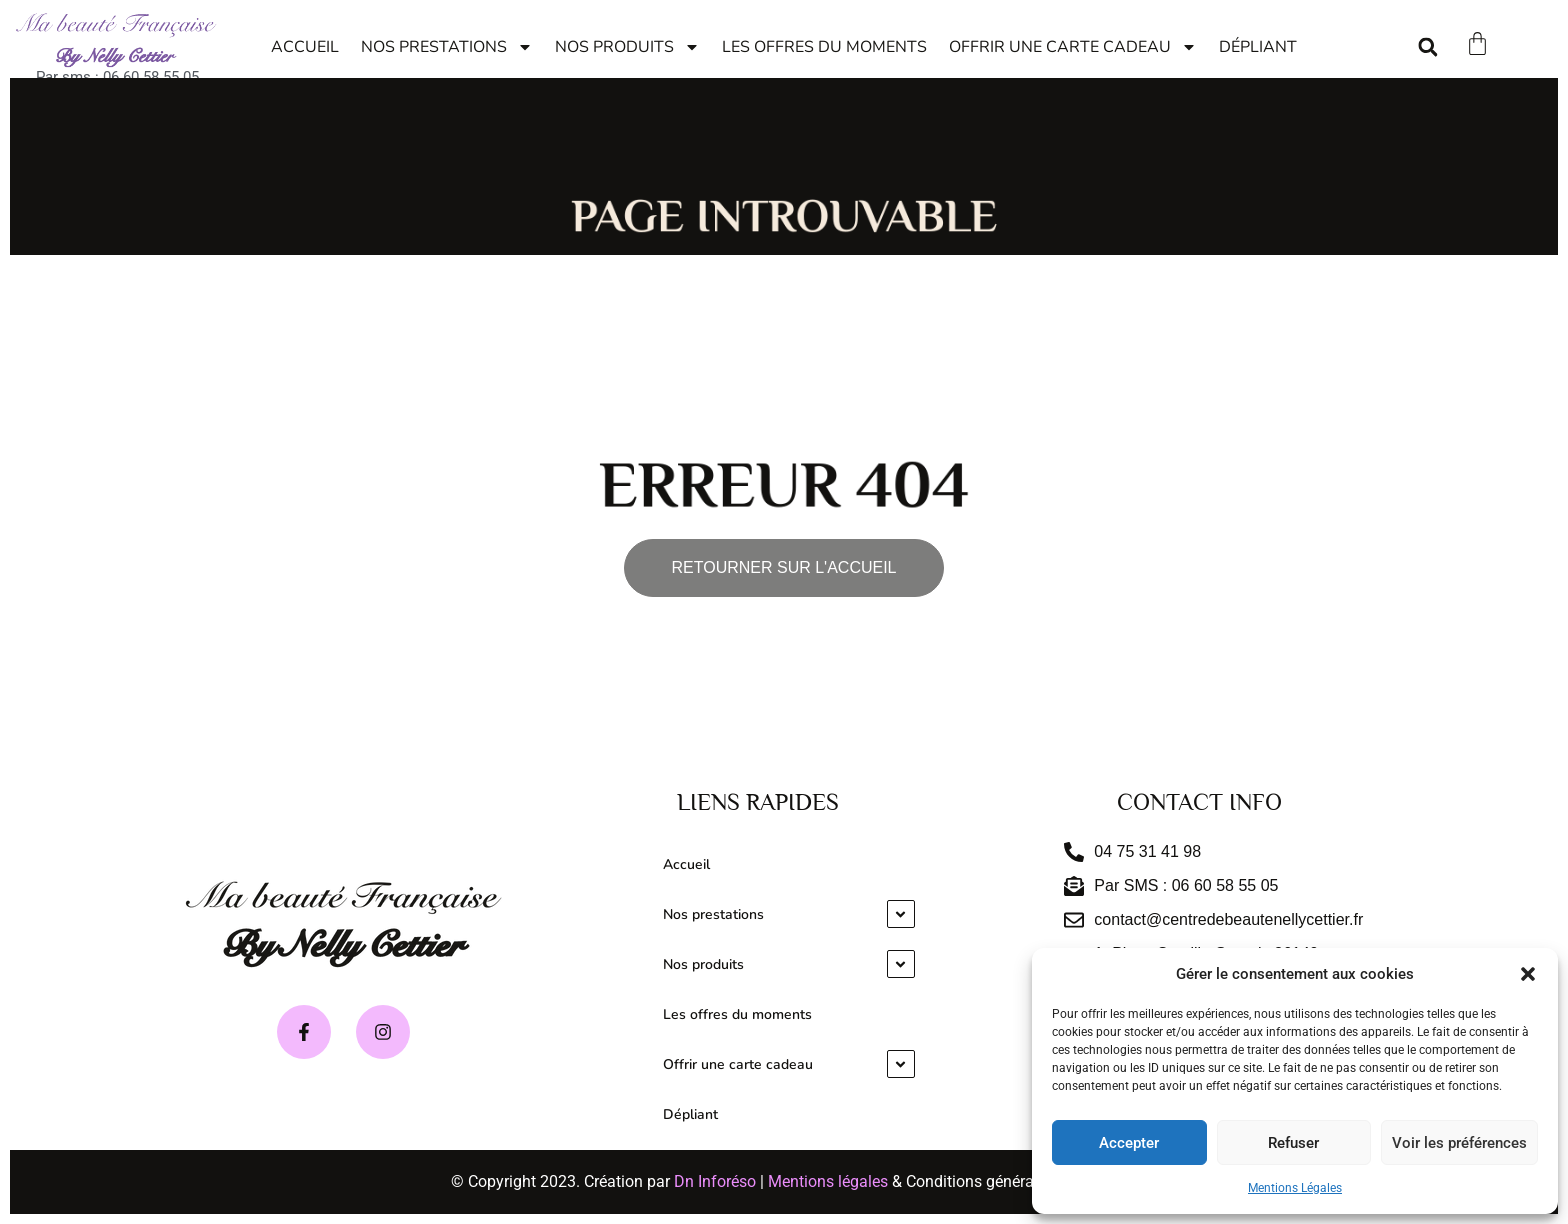 Image resolution: width=1568 pixels, height=1224 pixels. I want to click on Offrir une carte cadeau, so click(1073, 47).